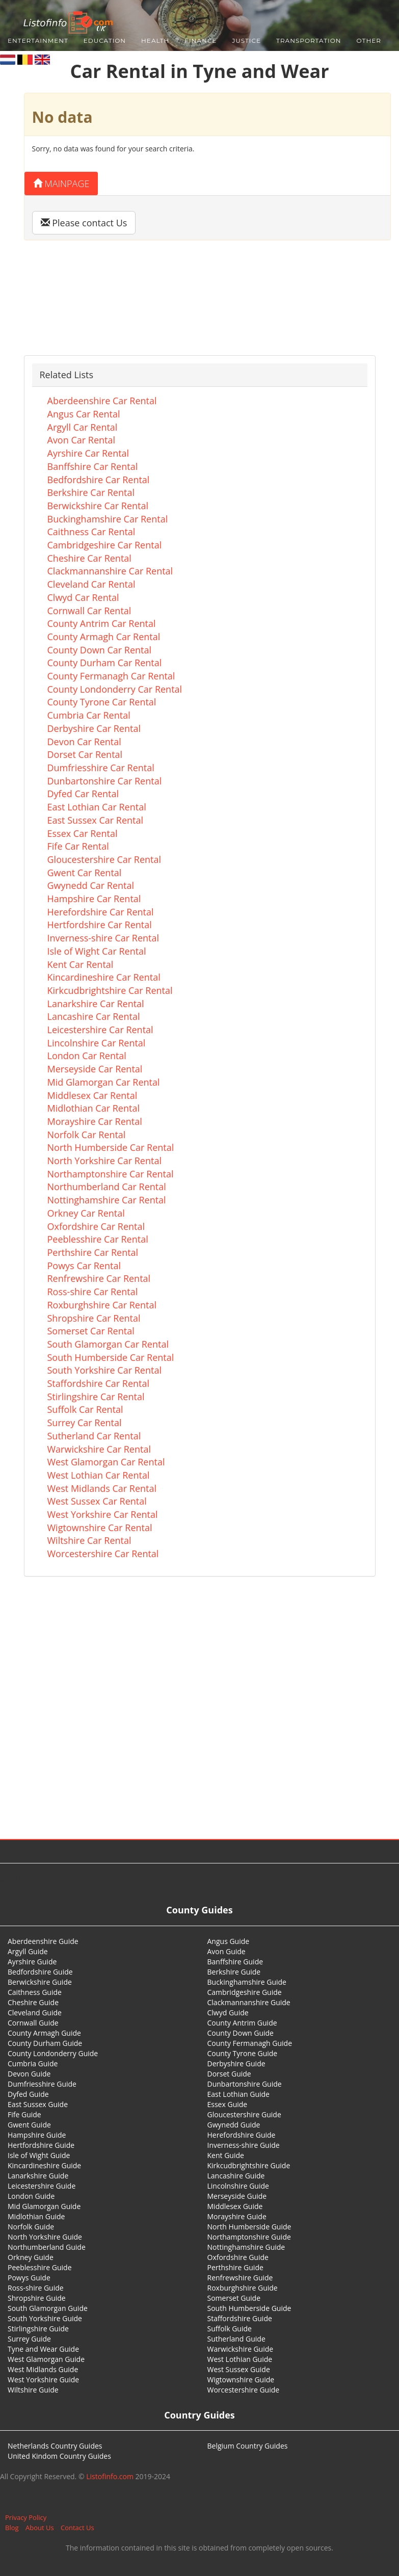 This screenshot has width=399, height=2576. Describe the element at coordinates (226, 1951) in the screenshot. I see `Avon Guide` at that location.